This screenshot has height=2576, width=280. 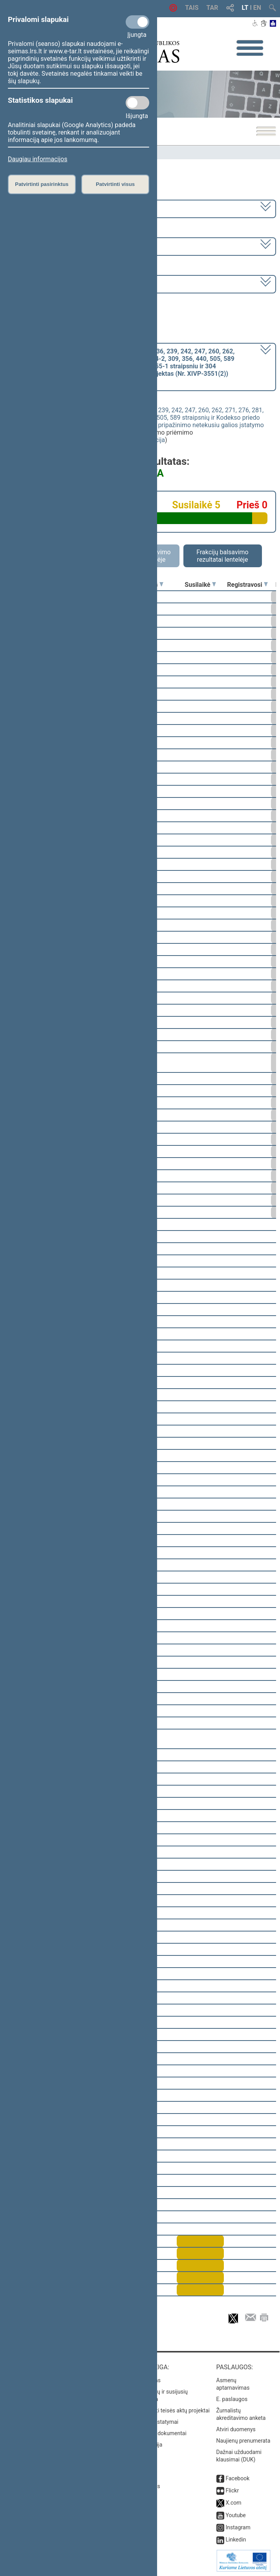 I want to click on [Privalomi slapukai], so click(x=137, y=22).